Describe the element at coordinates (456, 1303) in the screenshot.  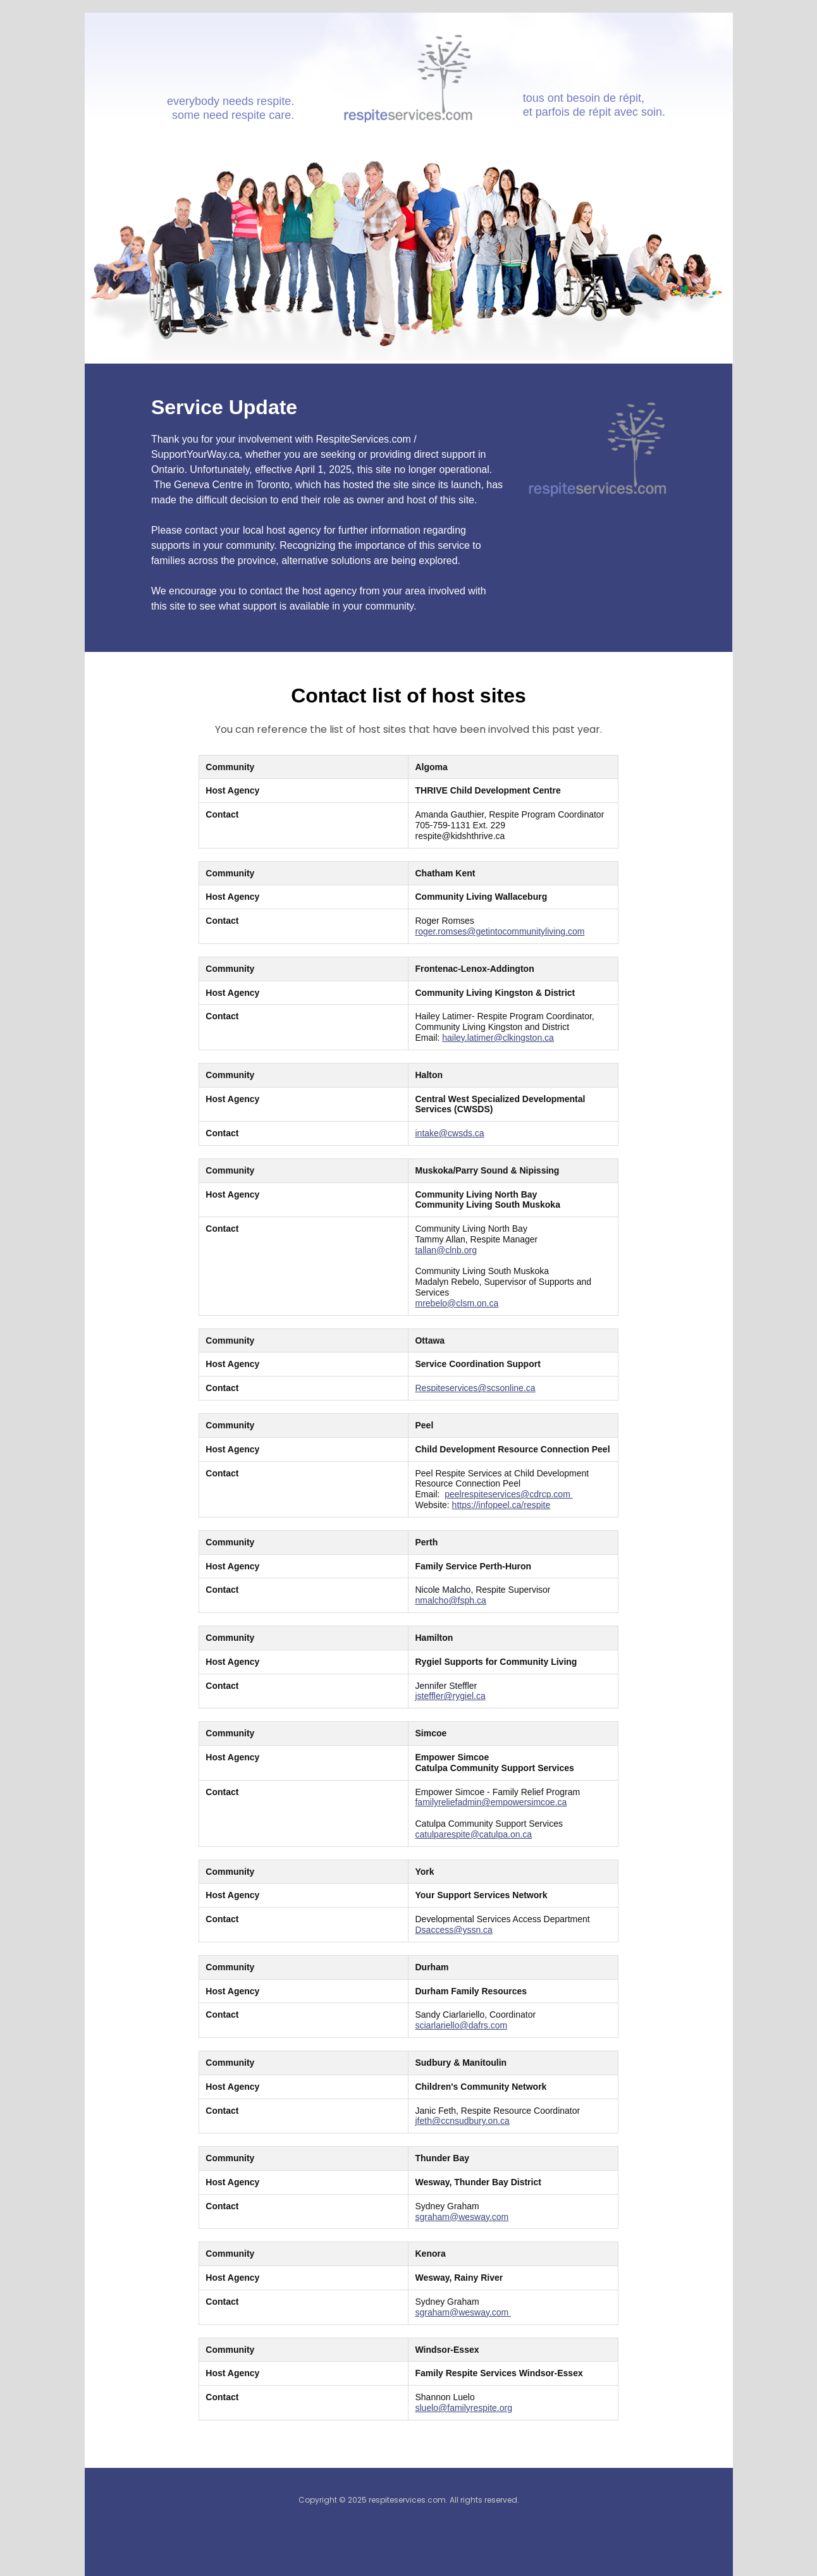
I see `mrebelo@clsm.on.ca` at that location.